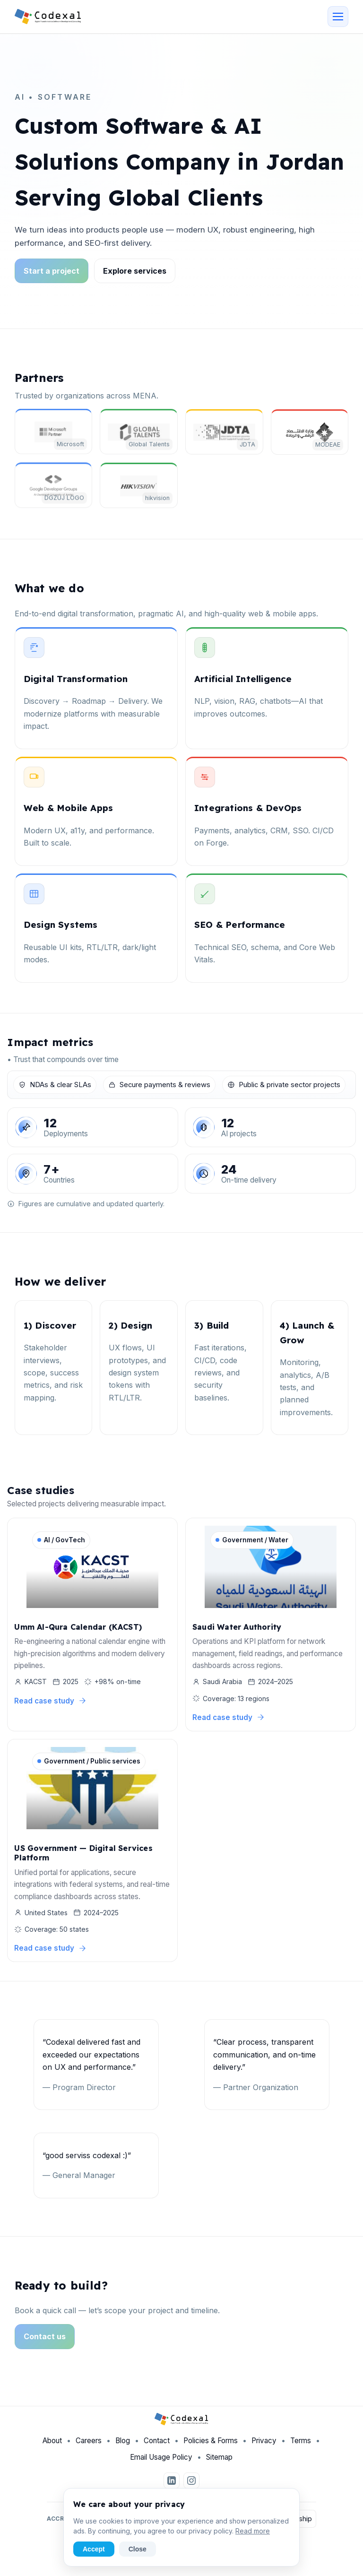 The image size is (363, 2576). What do you see at coordinates (122, 2447) in the screenshot?
I see `Blog` at bounding box center [122, 2447].